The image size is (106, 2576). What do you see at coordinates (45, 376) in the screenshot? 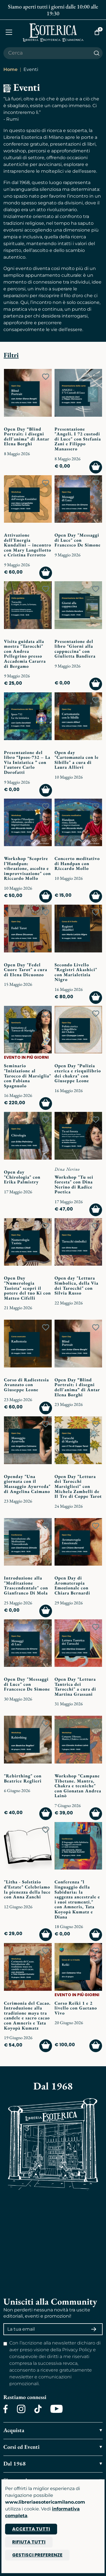
I see `[Add to wish list]` at bounding box center [45, 376].